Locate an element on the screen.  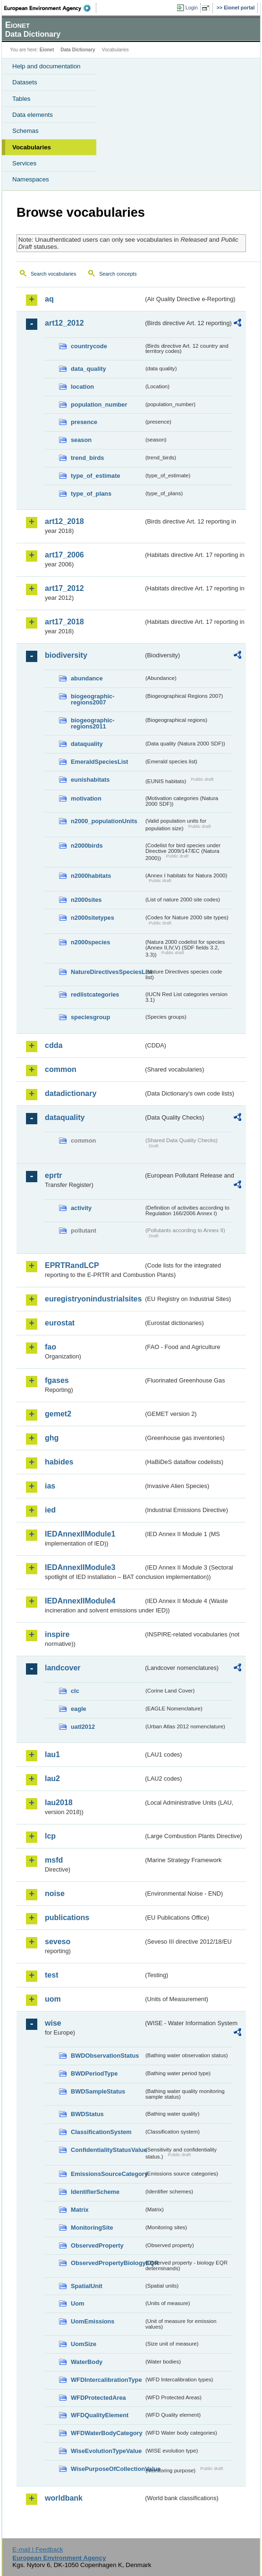
datadictionary is located at coordinates (70, 1093).